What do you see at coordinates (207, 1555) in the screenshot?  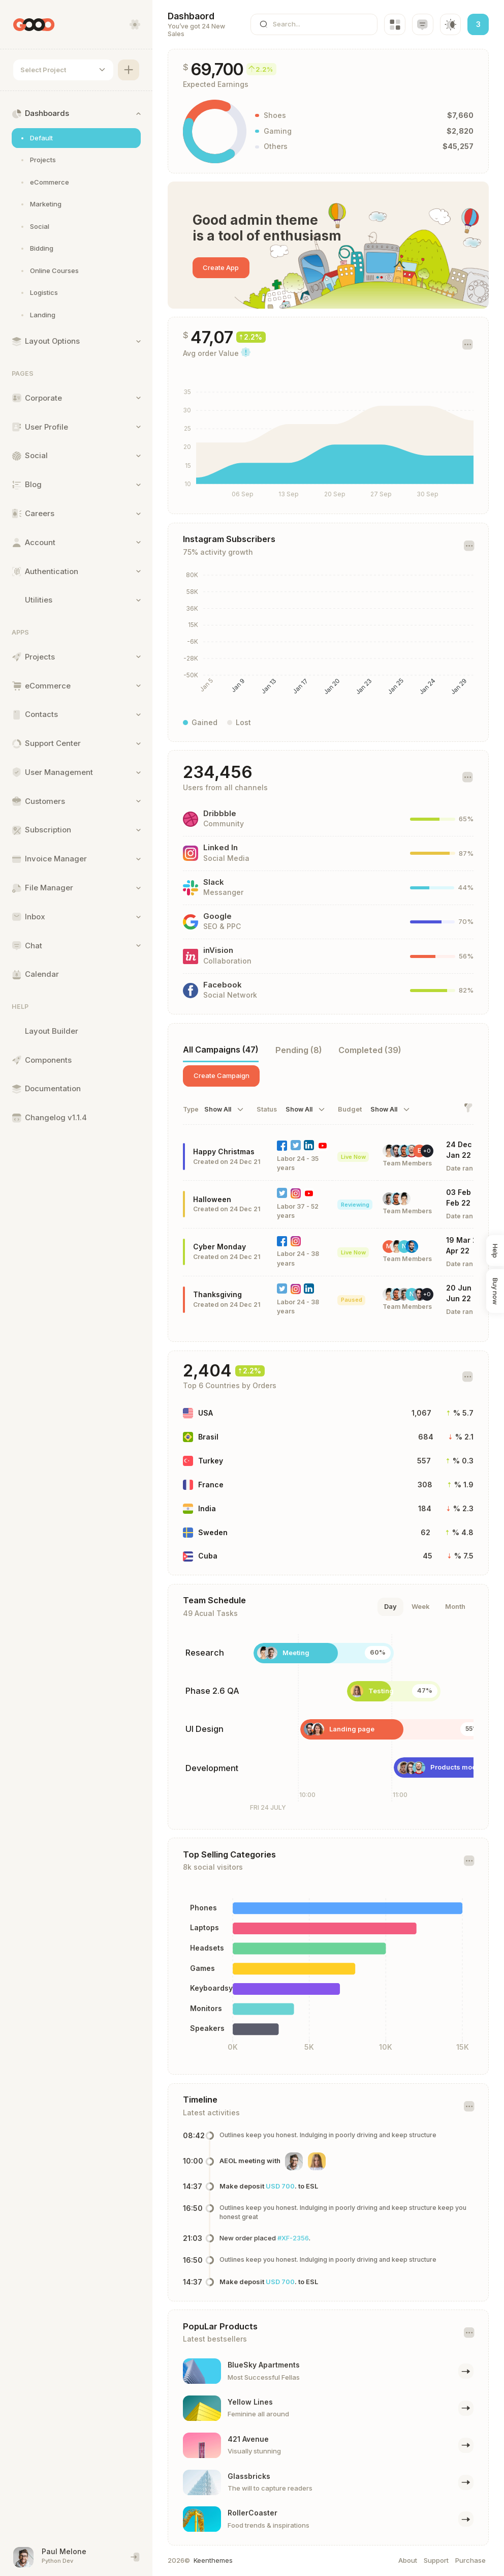 I see `Cuba` at bounding box center [207, 1555].